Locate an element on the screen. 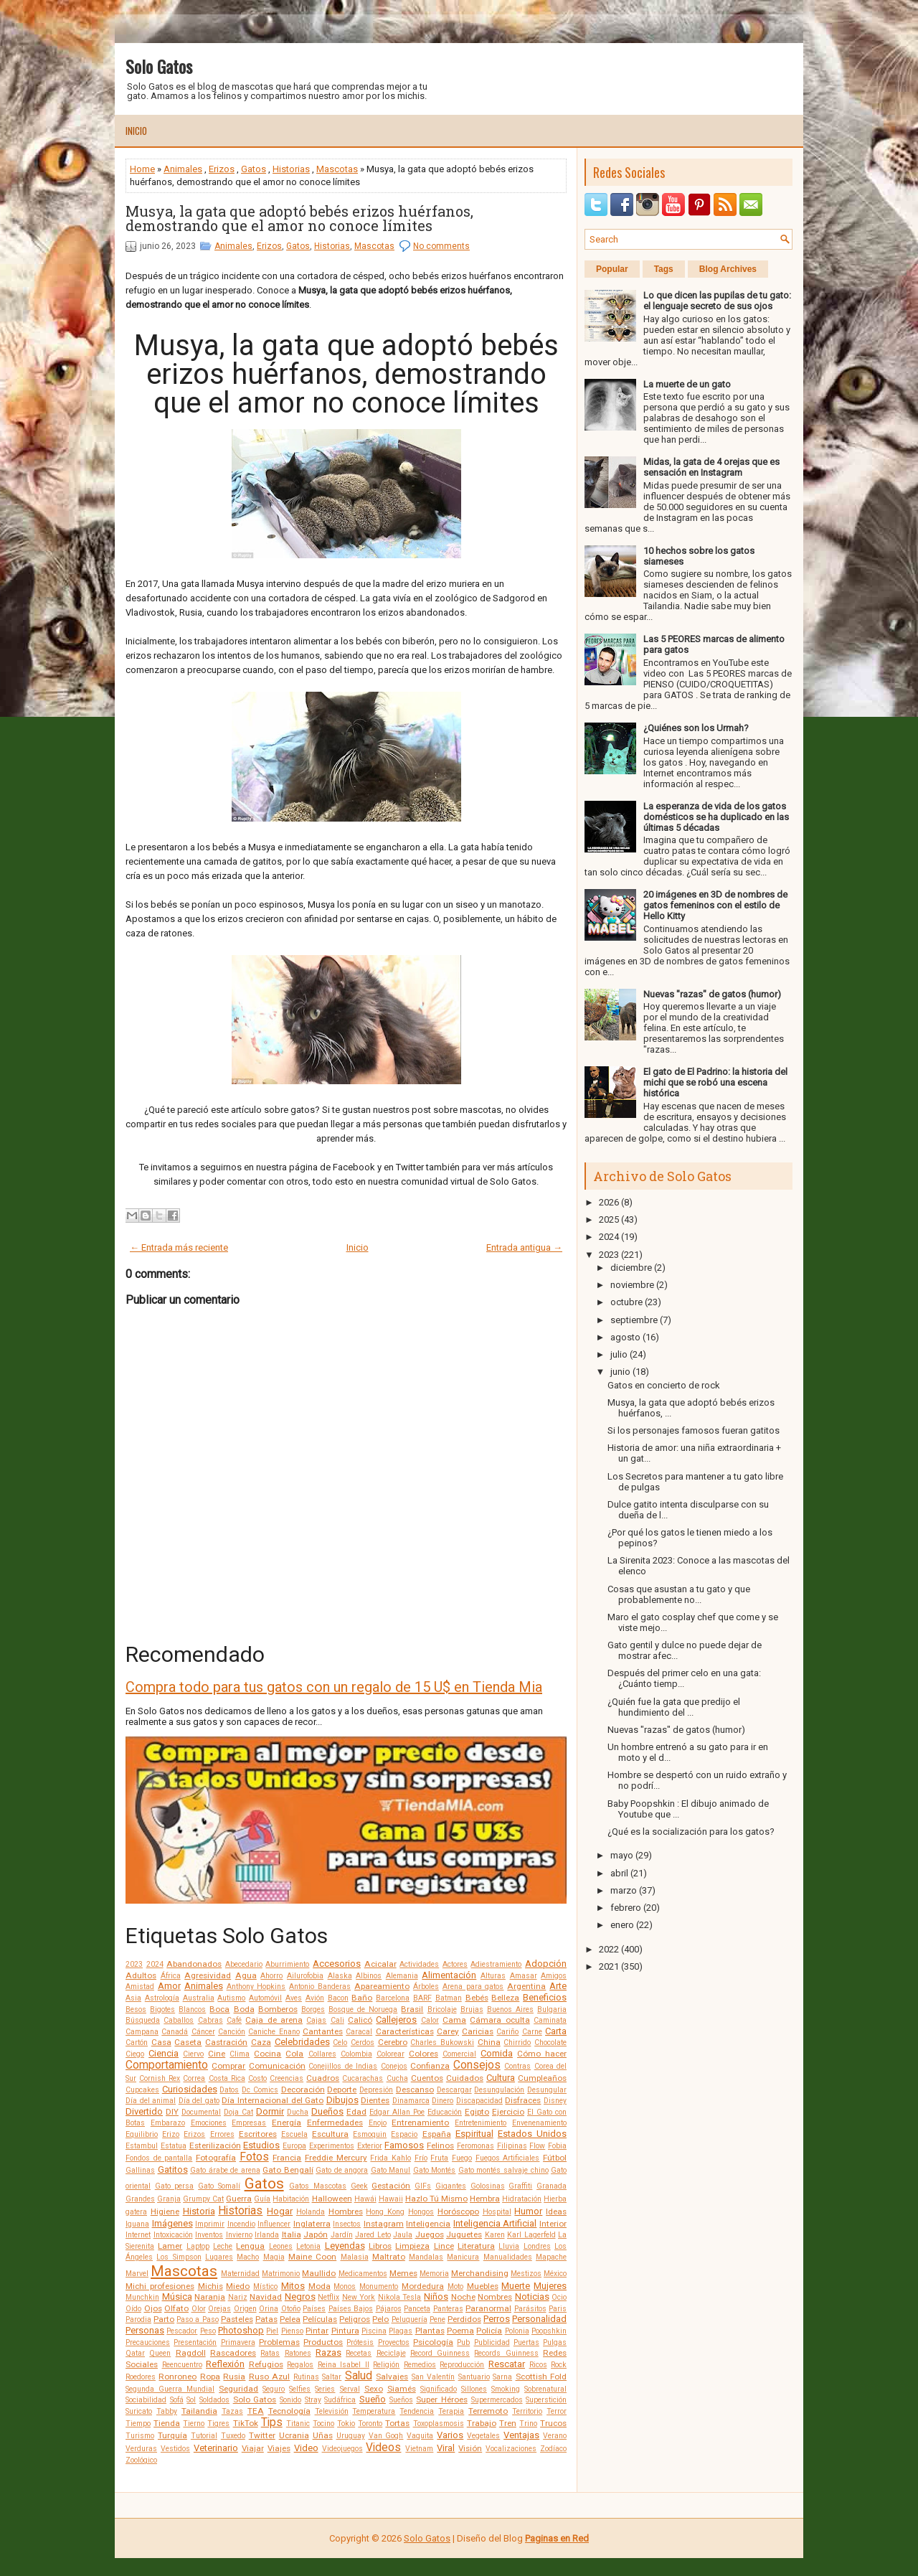  Pelea is located at coordinates (290, 2319).